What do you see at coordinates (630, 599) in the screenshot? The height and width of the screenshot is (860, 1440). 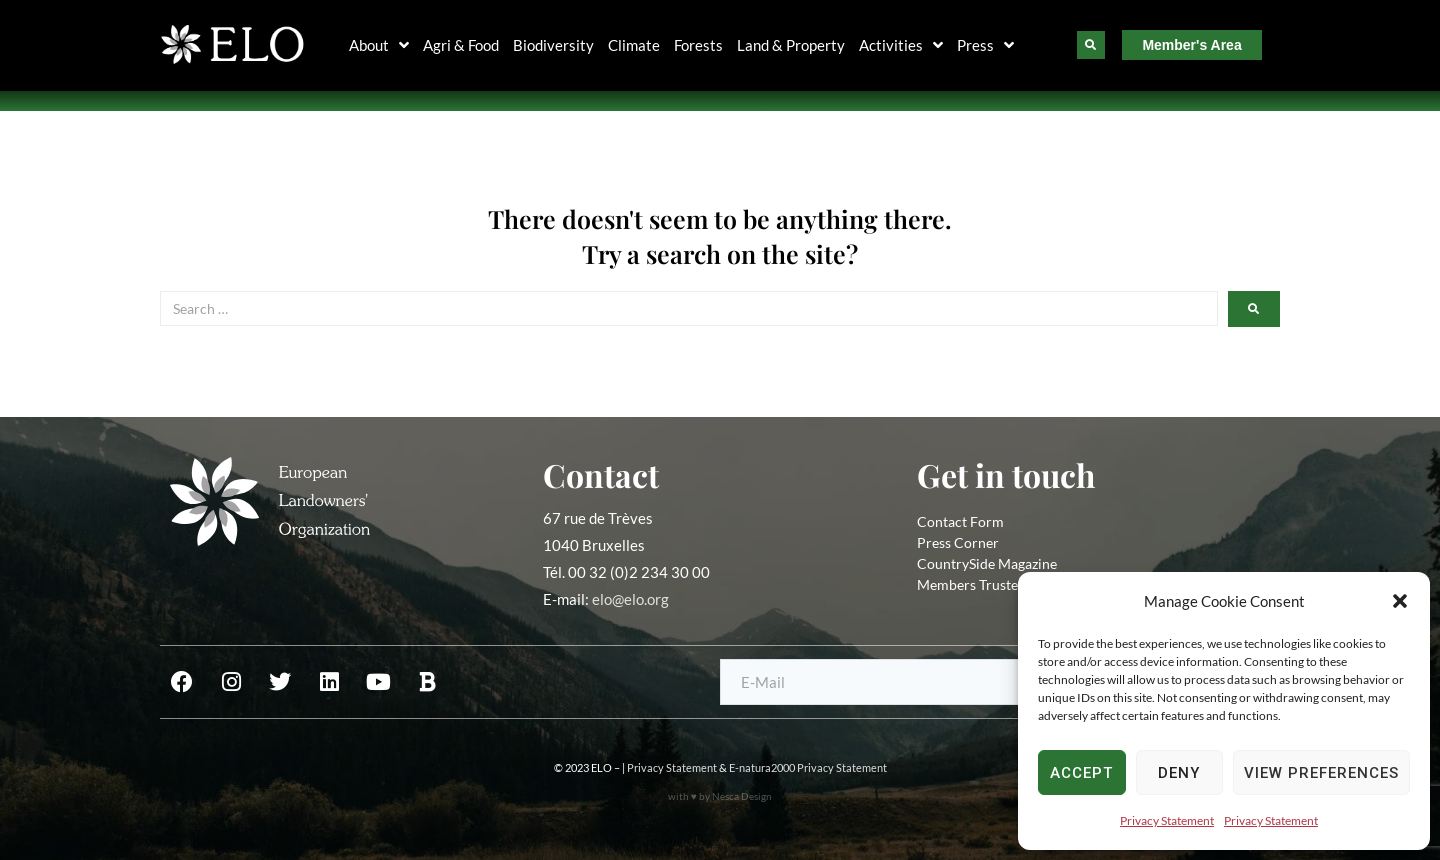 I see `elo@elo.org` at bounding box center [630, 599].